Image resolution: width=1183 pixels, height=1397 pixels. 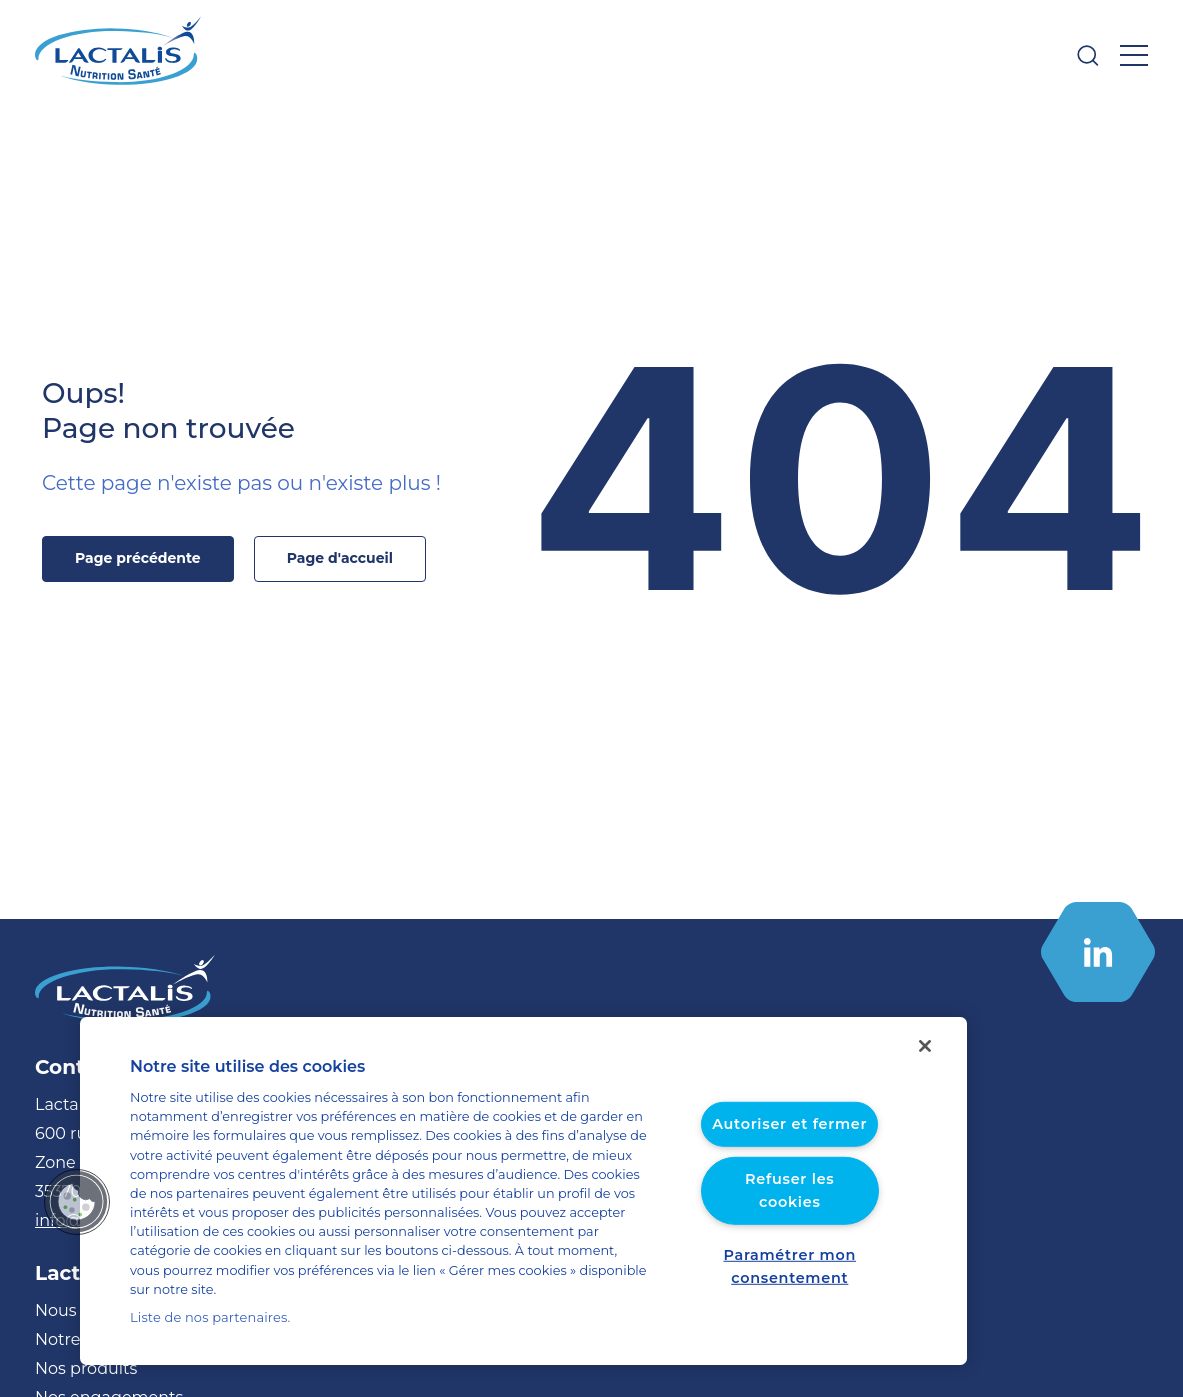 What do you see at coordinates (790, 1265) in the screenshot?
I see `Paramétrer mon consentement` at bounding box center [790, 1265].